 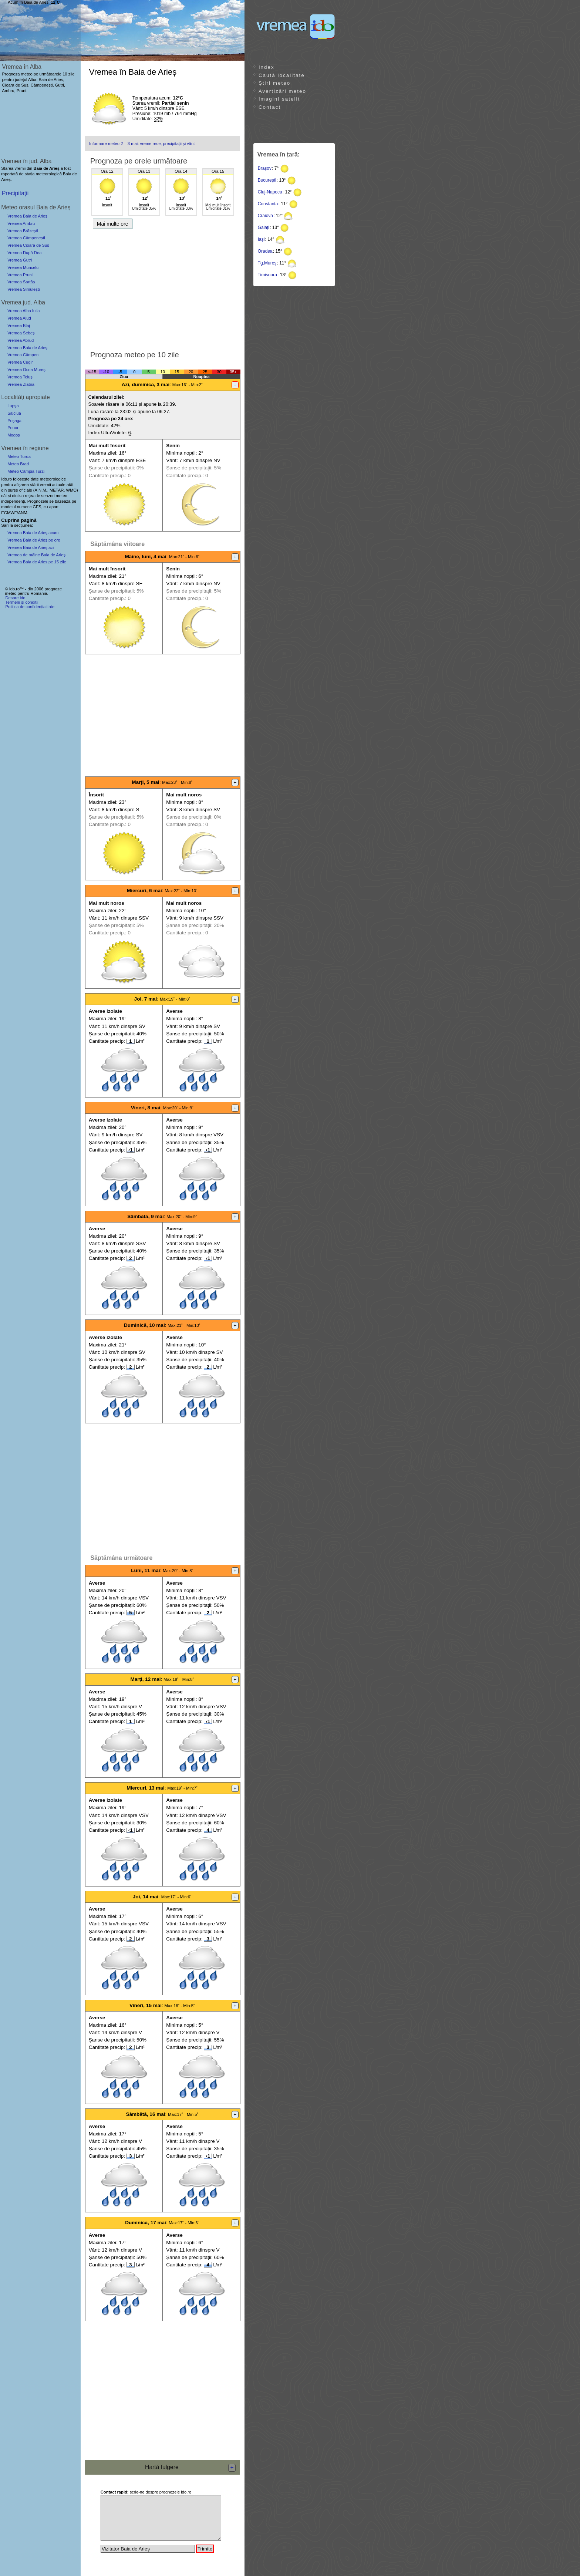 I want to click on [Advertisement], so click(x=162, y=288).